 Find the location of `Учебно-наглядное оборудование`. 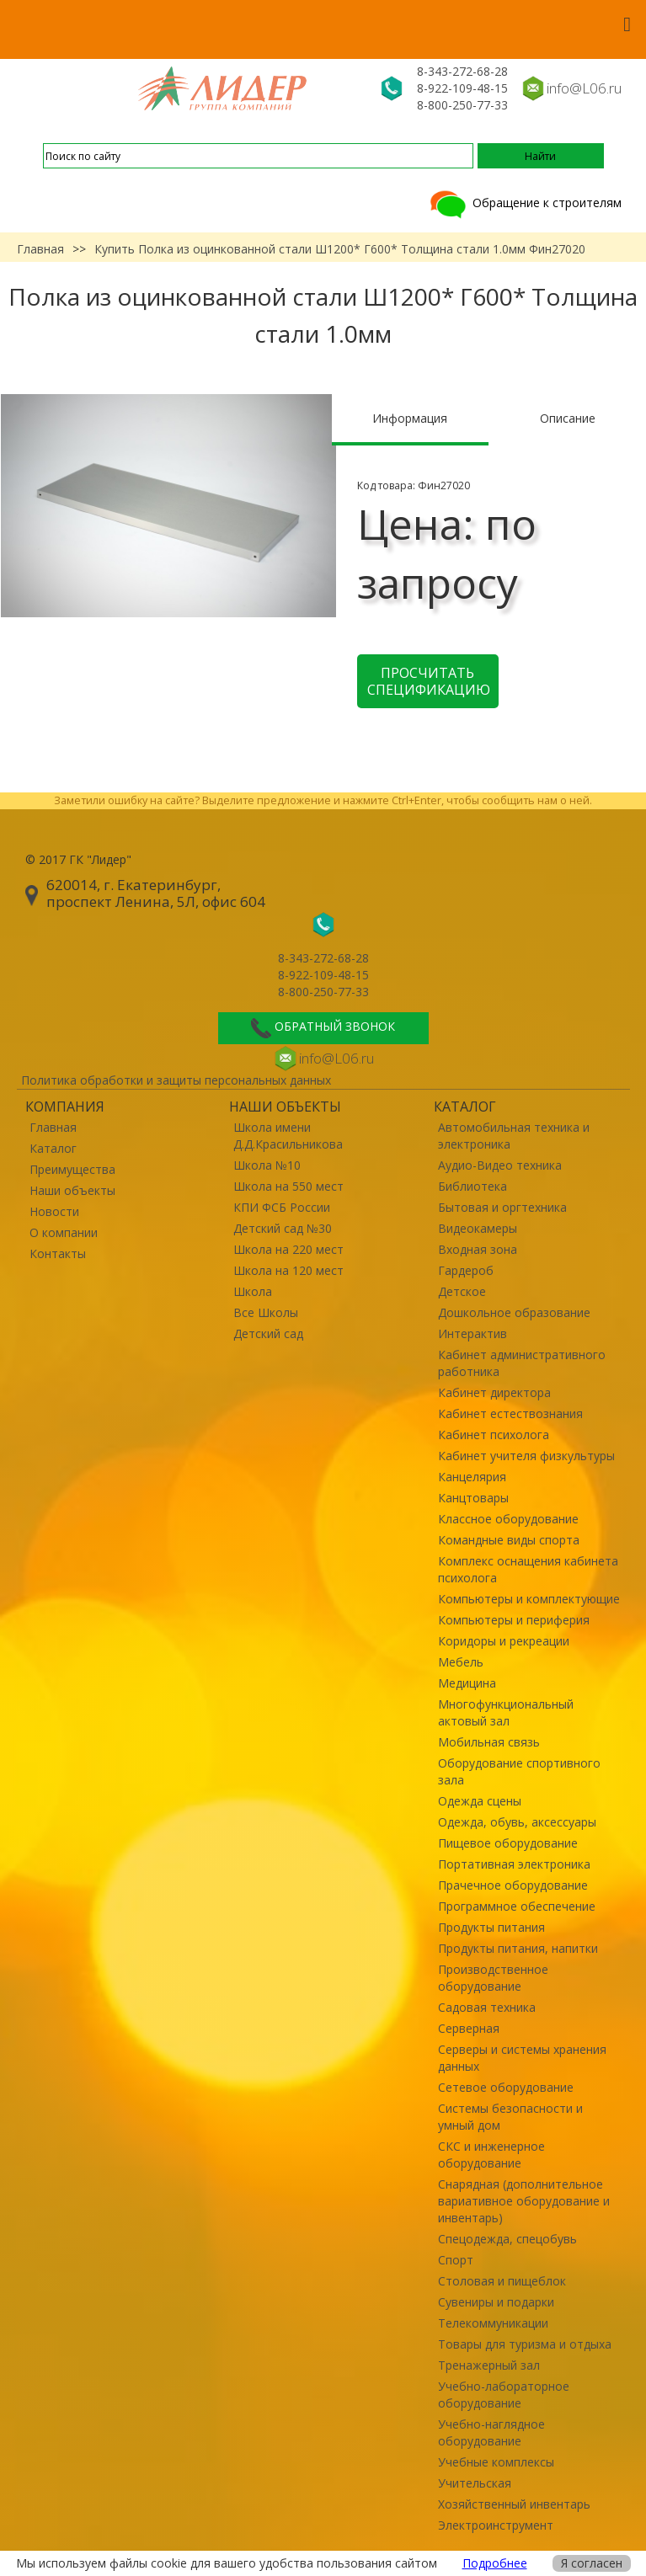

Учебно-наглядное оборудование is located at coordinates (491, 2432).